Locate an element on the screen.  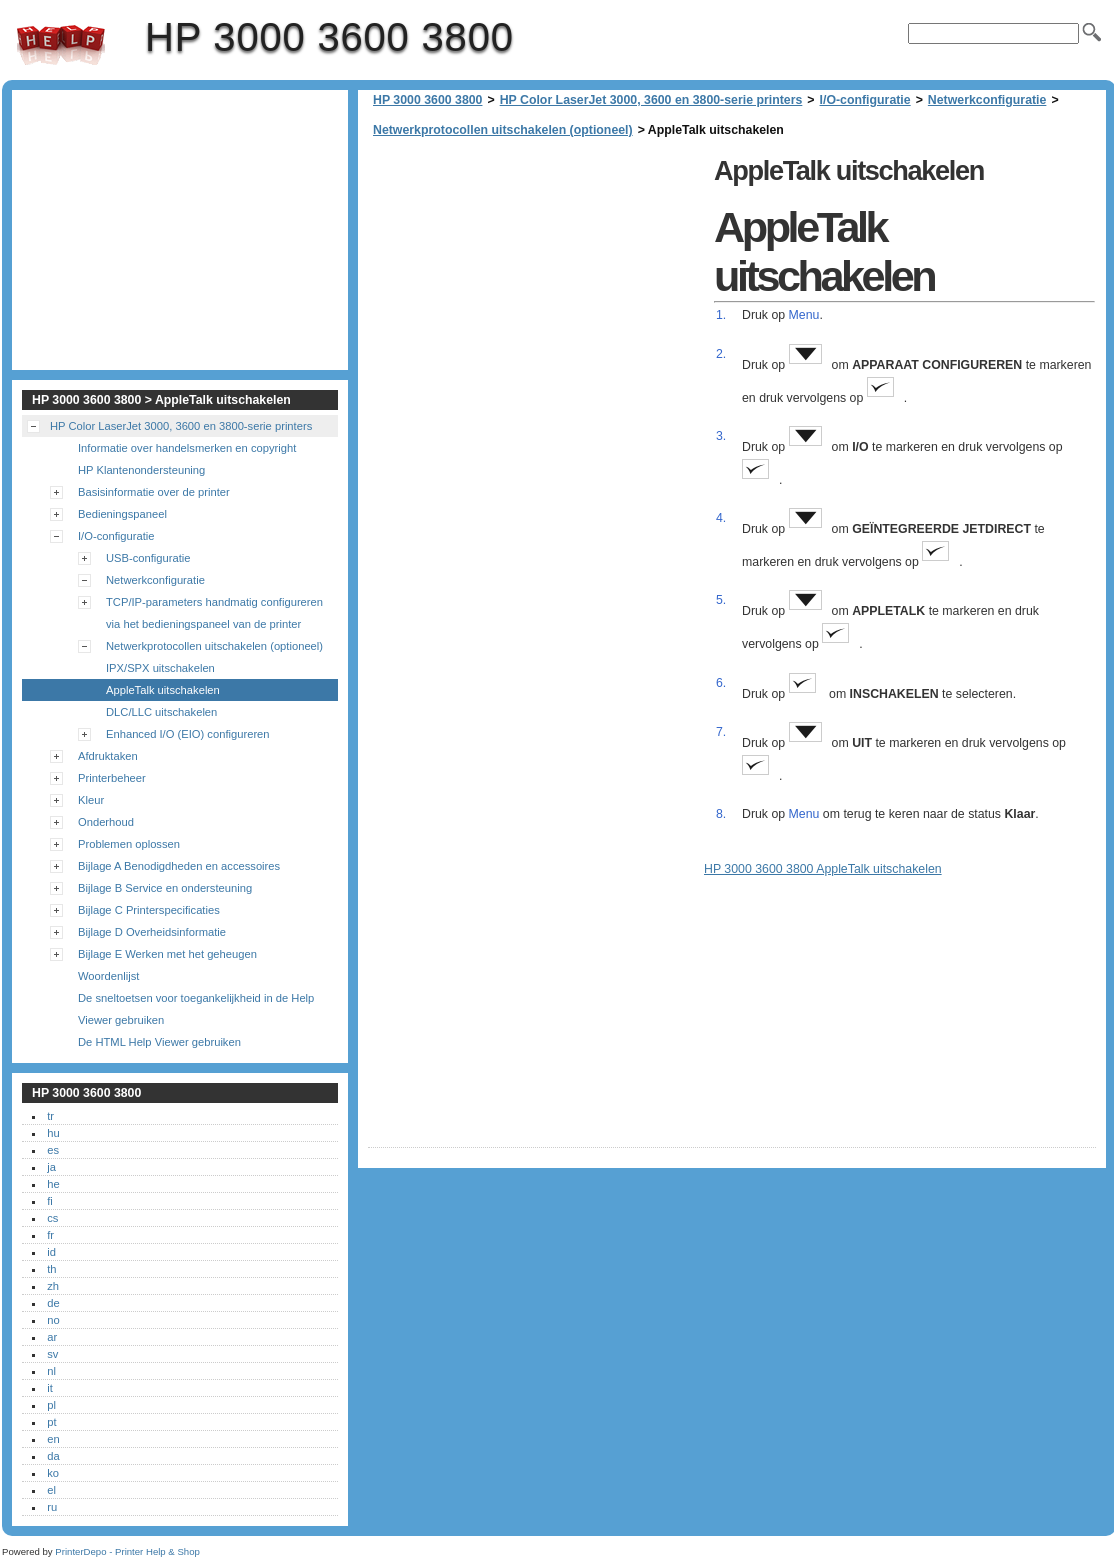
IPX/SPX uitschakelen is located at coordinates (160, 668).